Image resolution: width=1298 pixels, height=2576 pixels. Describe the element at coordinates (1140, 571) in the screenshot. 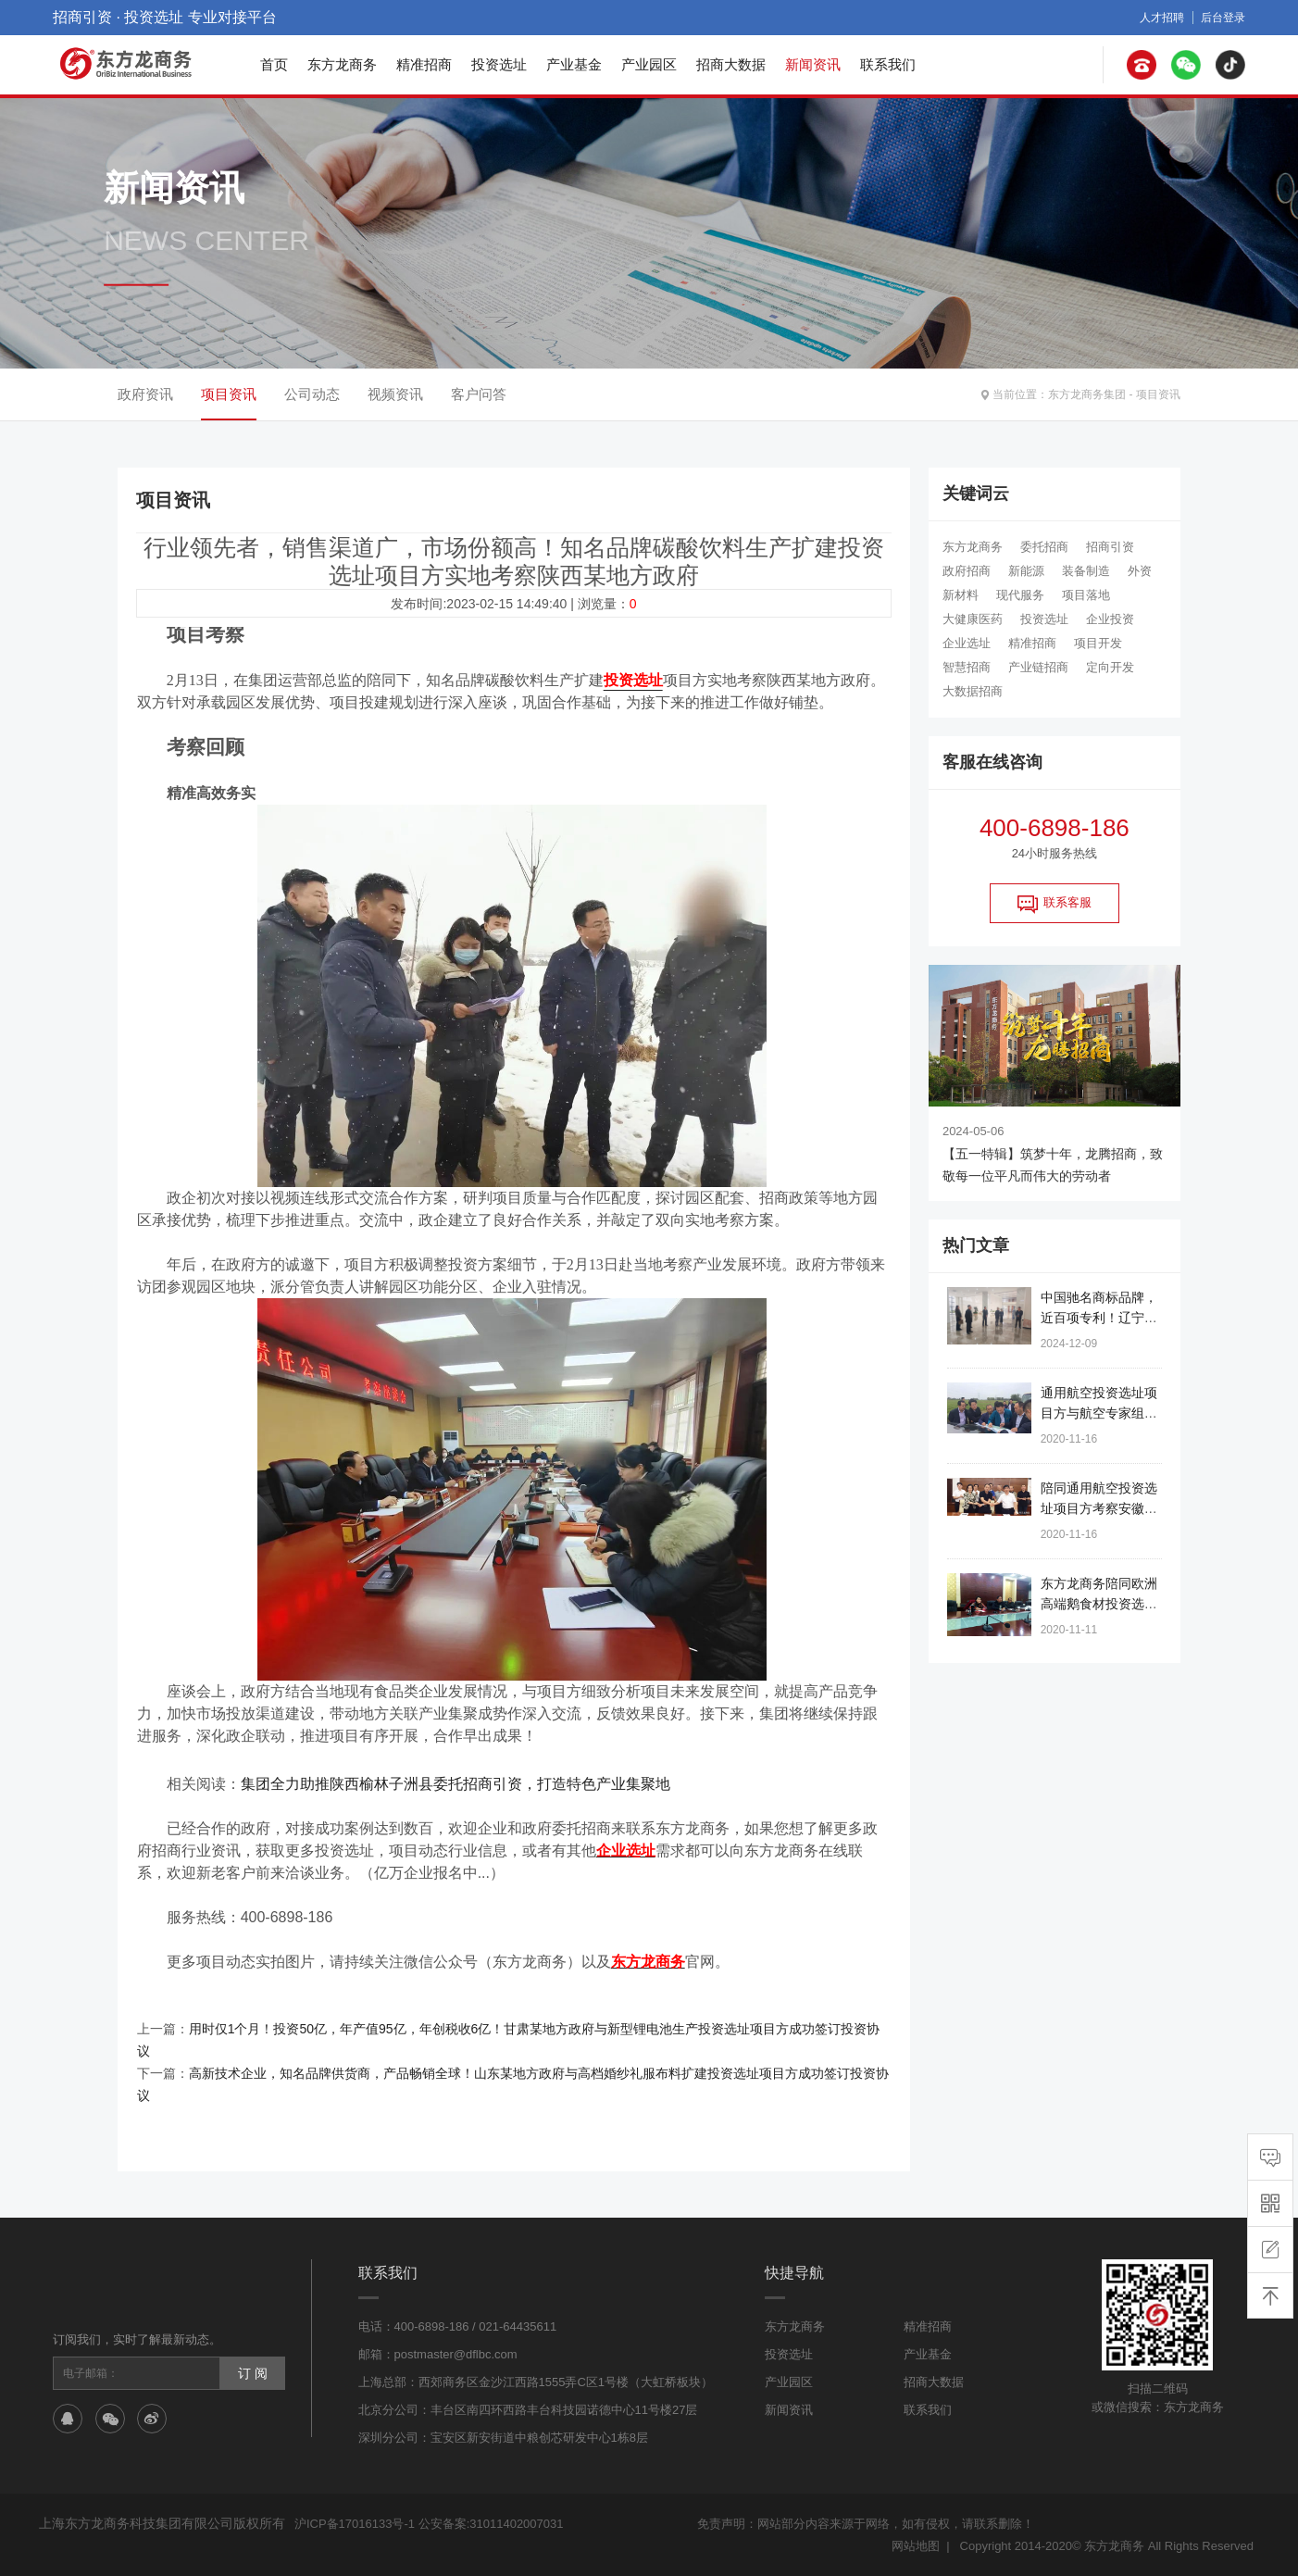

I see `外资` at that location.